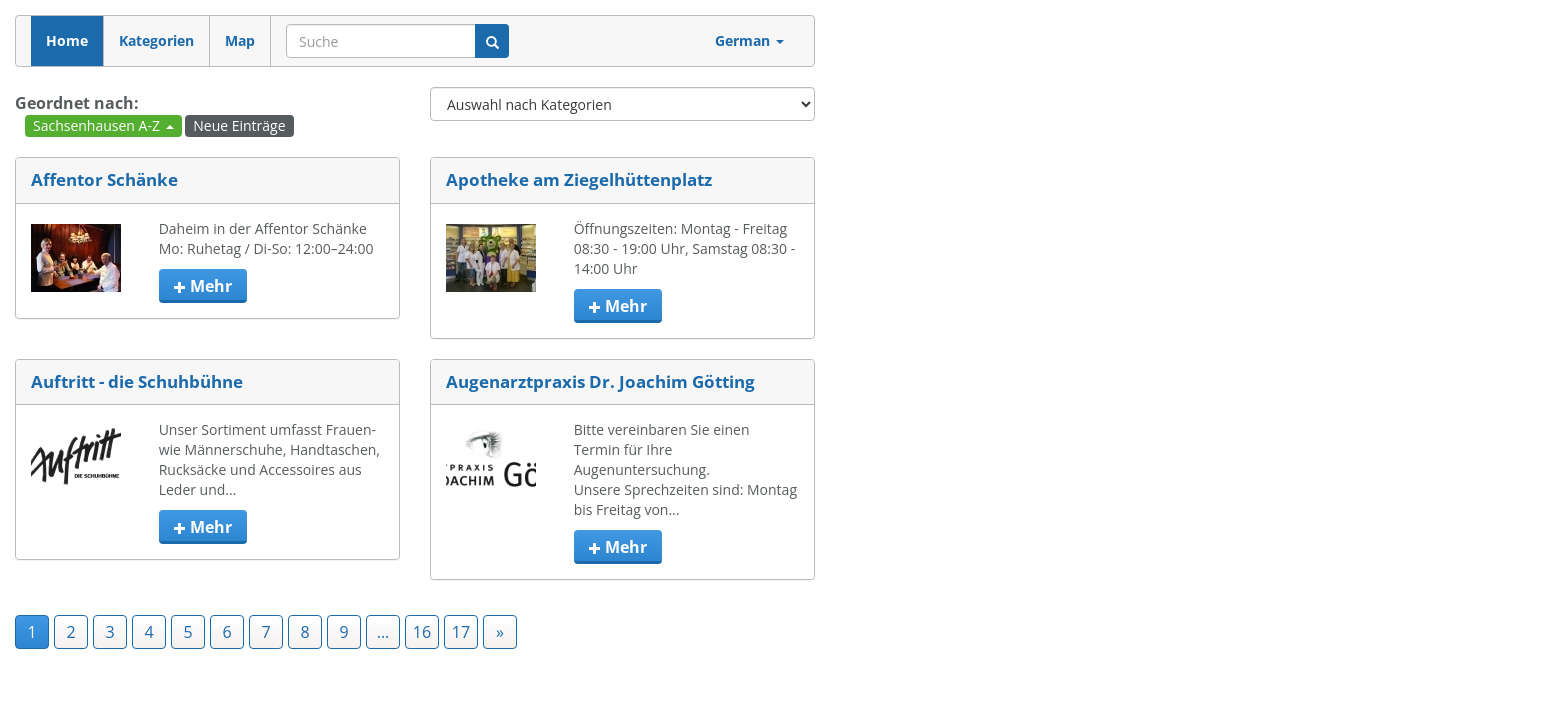 The height and width of the screenshot is (720, 1568). I want to click on Home, so click(67, 40).